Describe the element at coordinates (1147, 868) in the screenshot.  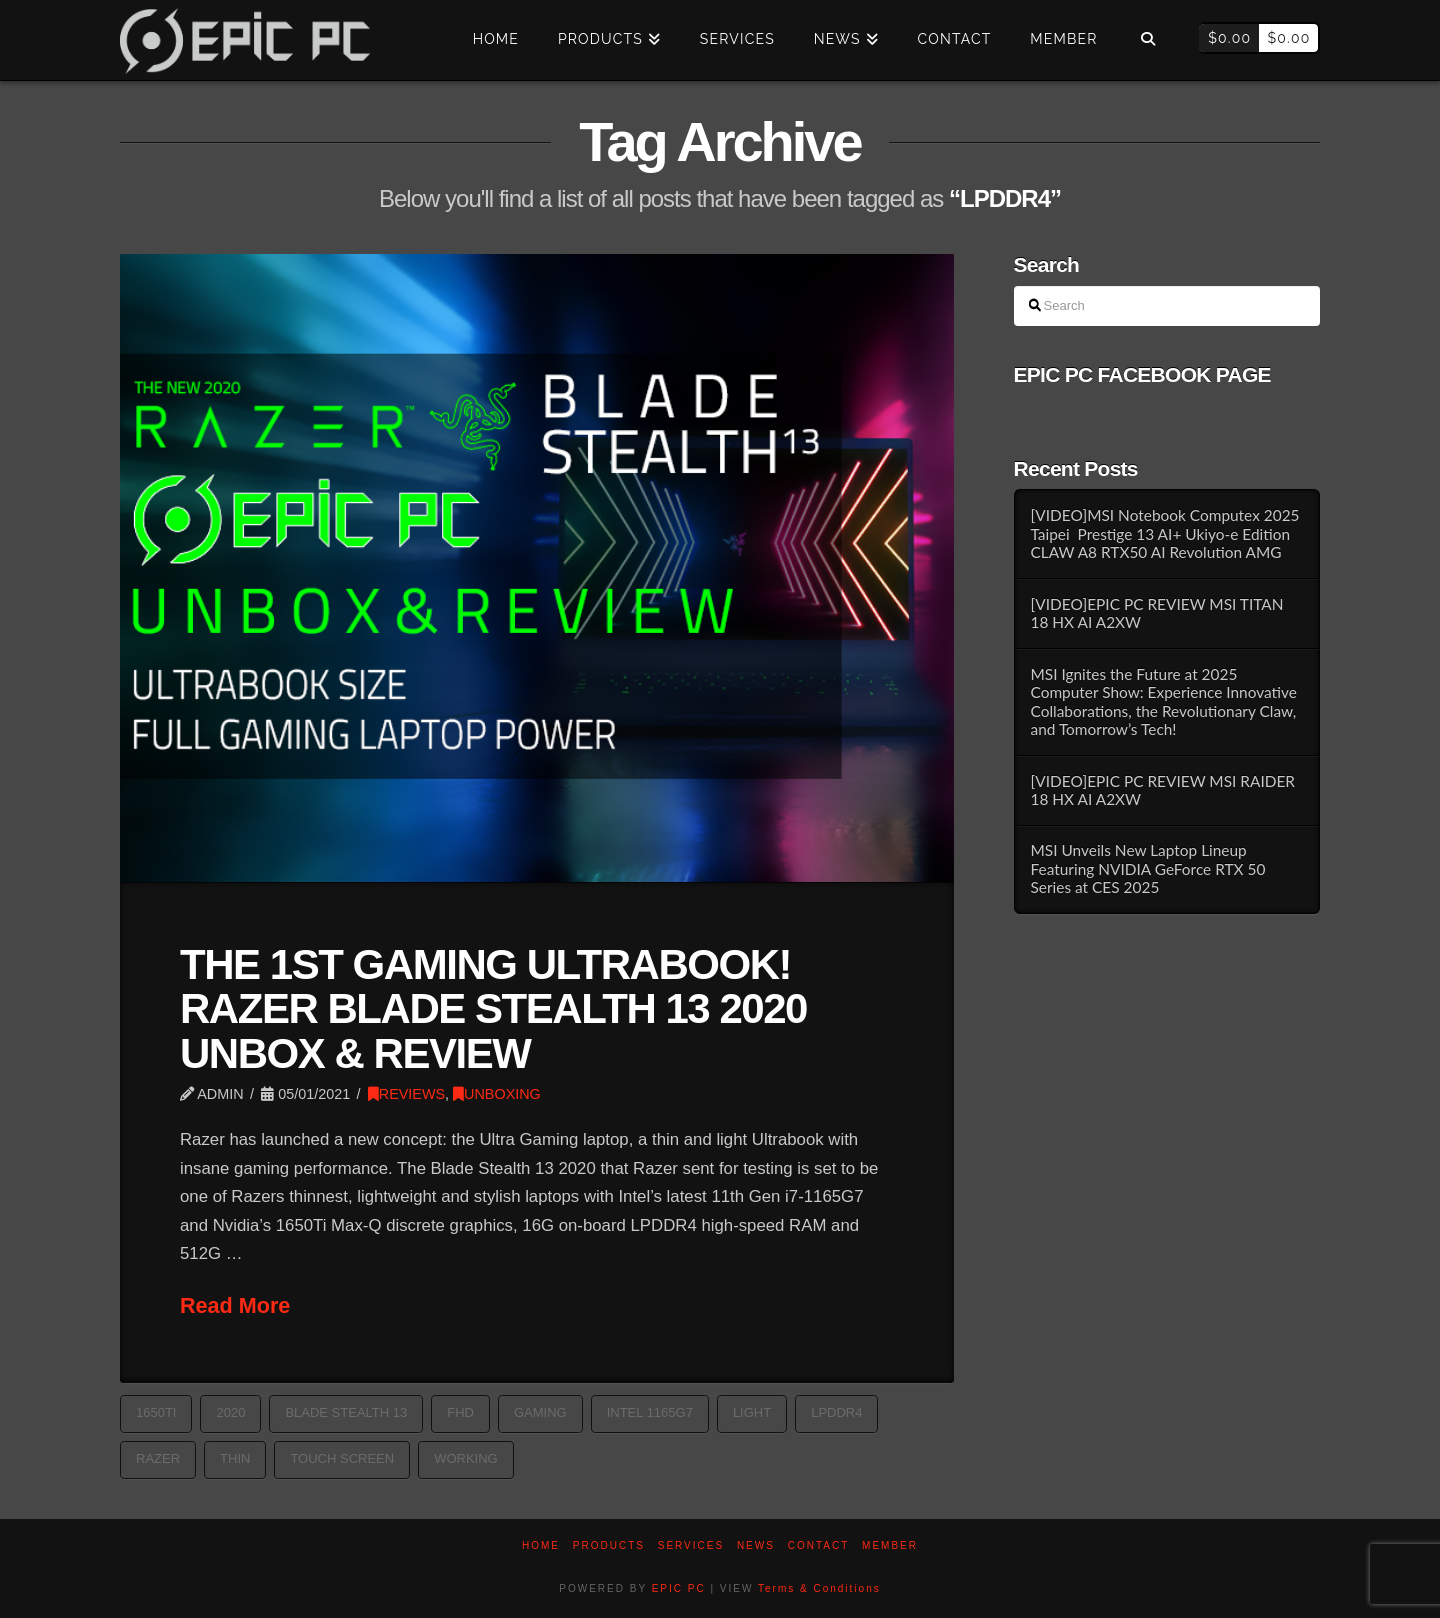
I see `MSI Unveils New Laptop Lineup Featuring NVIDIA GeForce RTX 50 Series at CES 2025` at that location.